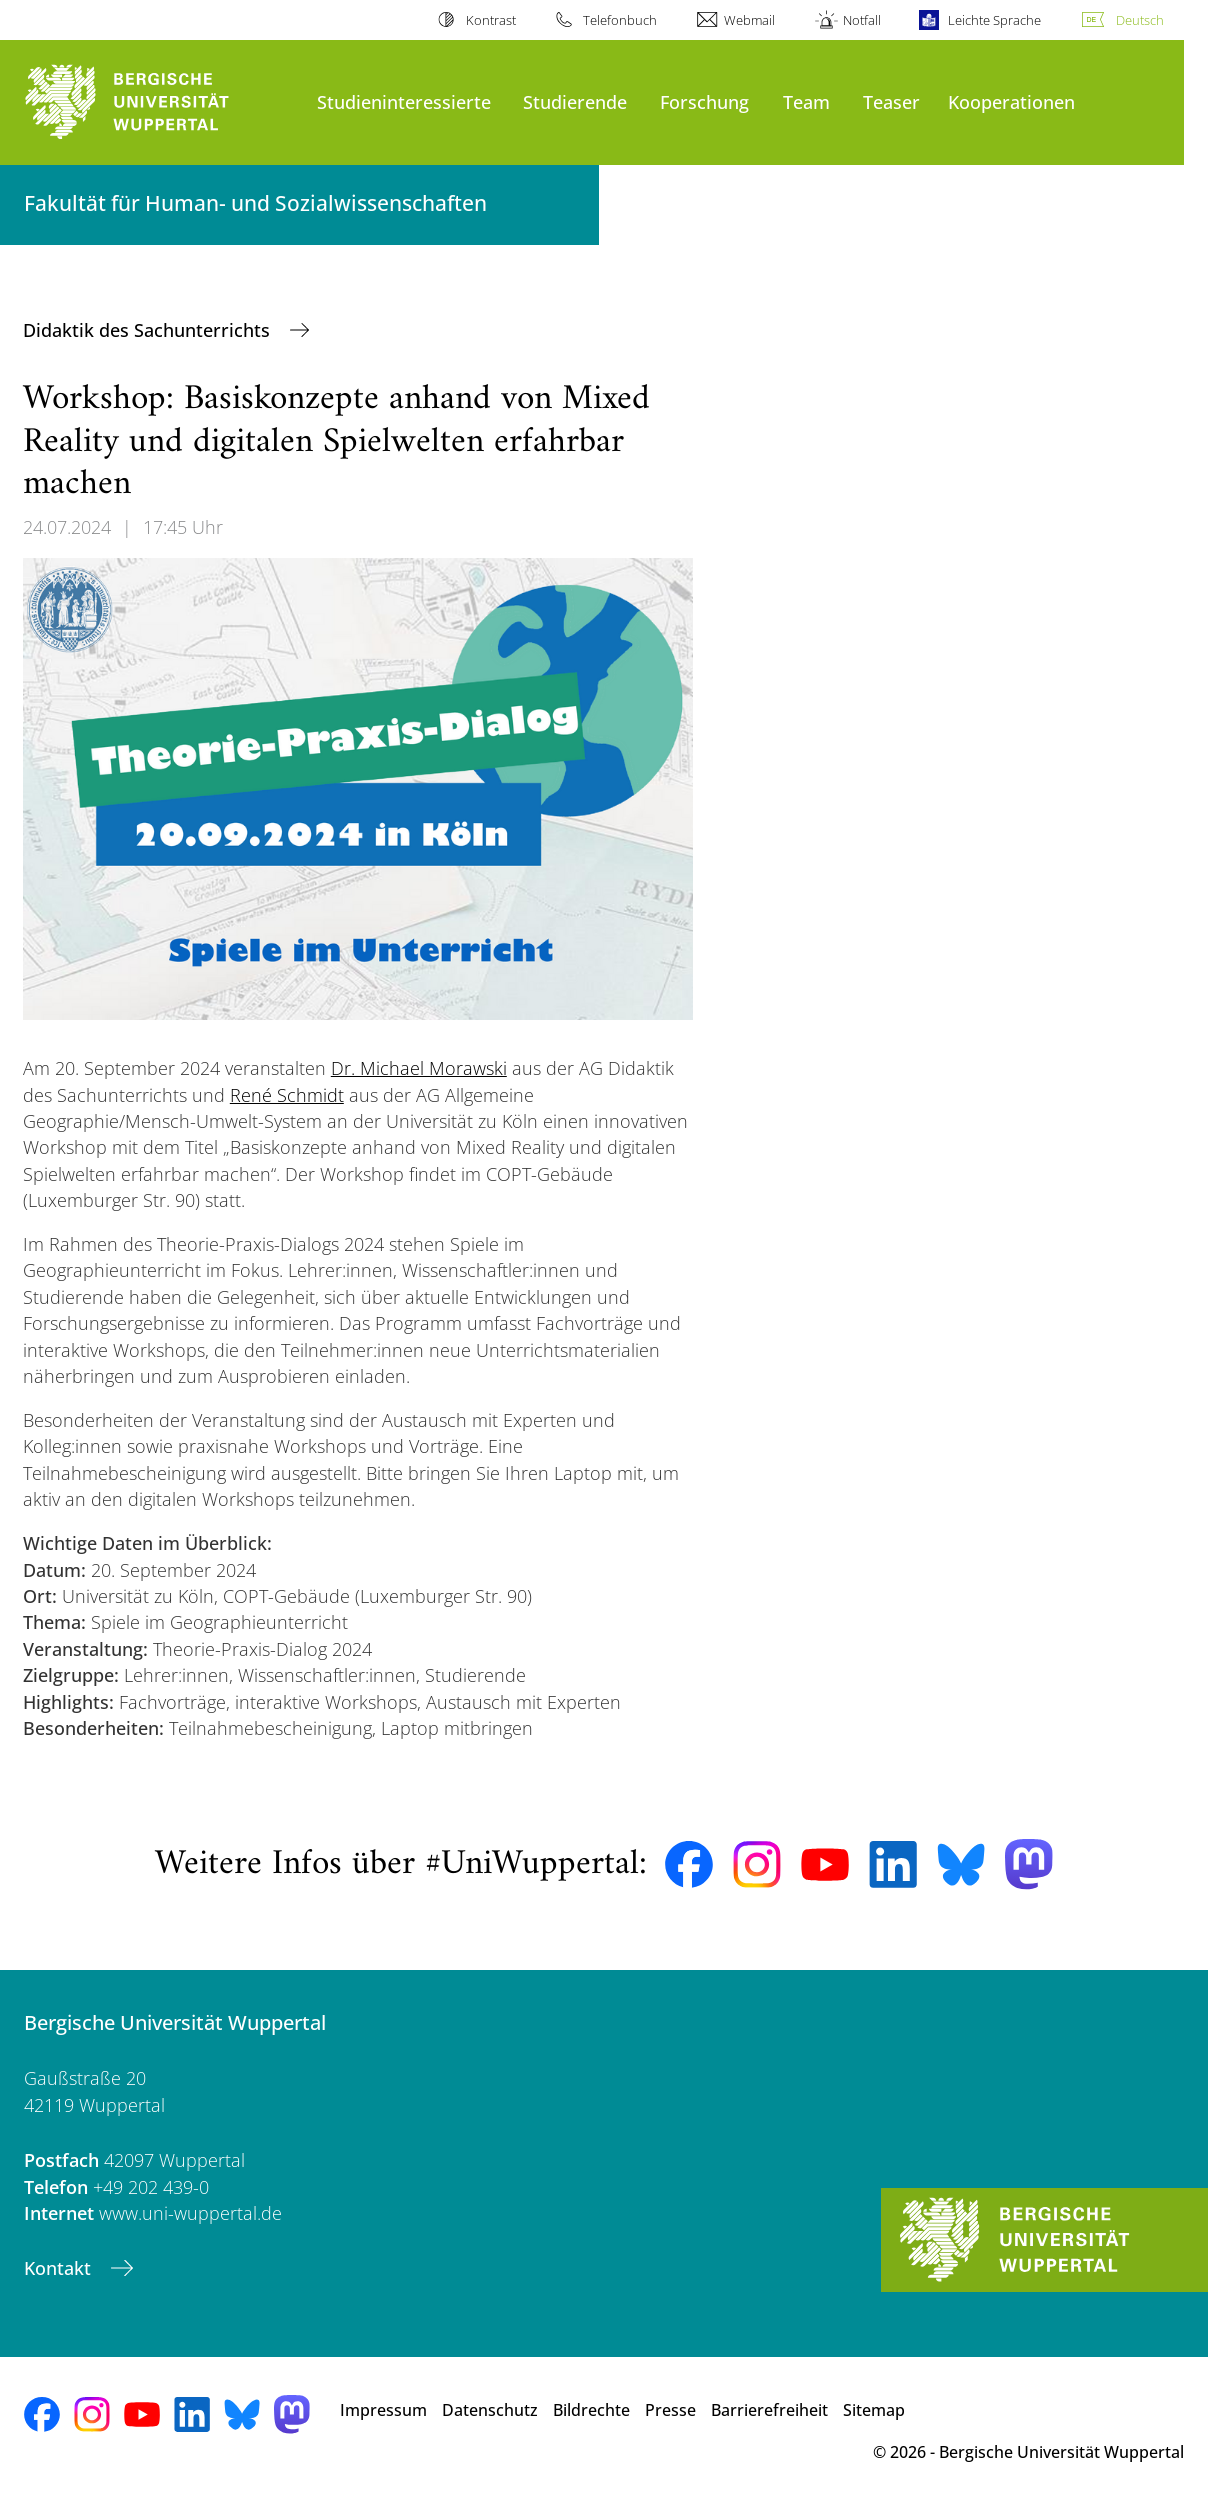  Describe the element at coordinates (404, 101) in the screenshot. I see `Studieninteressierte` at that location.